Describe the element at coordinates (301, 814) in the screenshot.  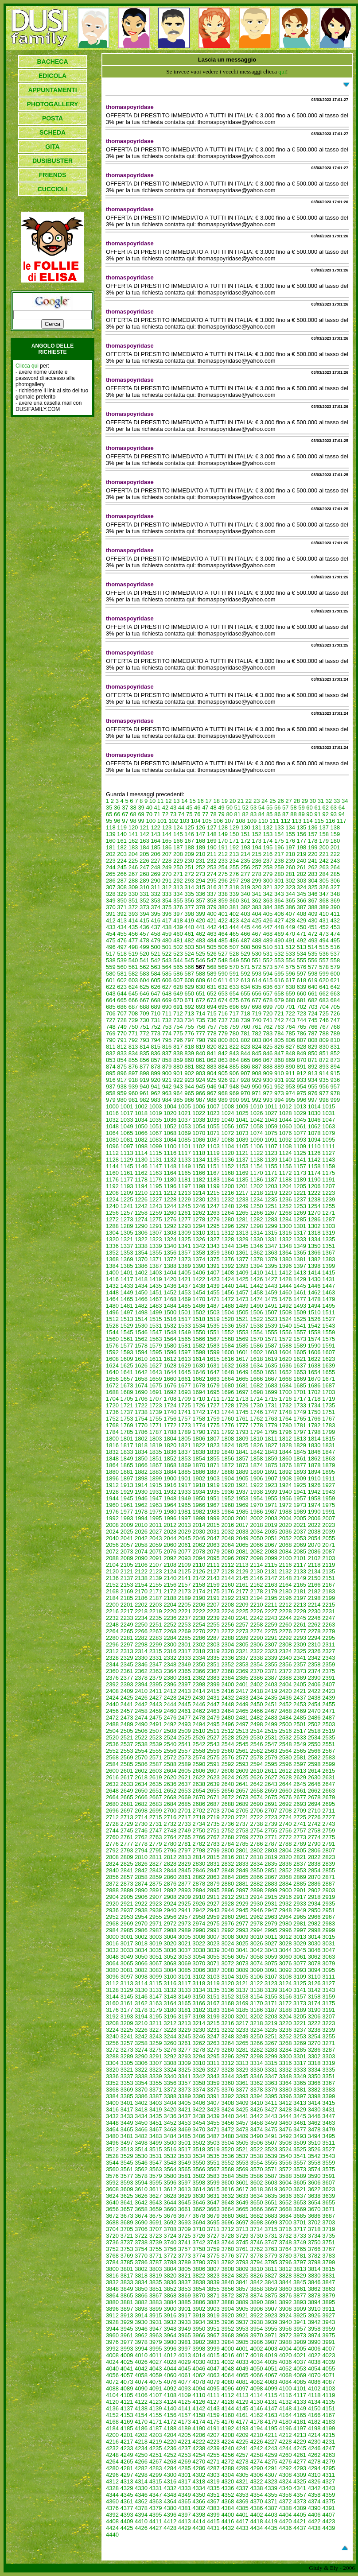
I see `89` at that location.